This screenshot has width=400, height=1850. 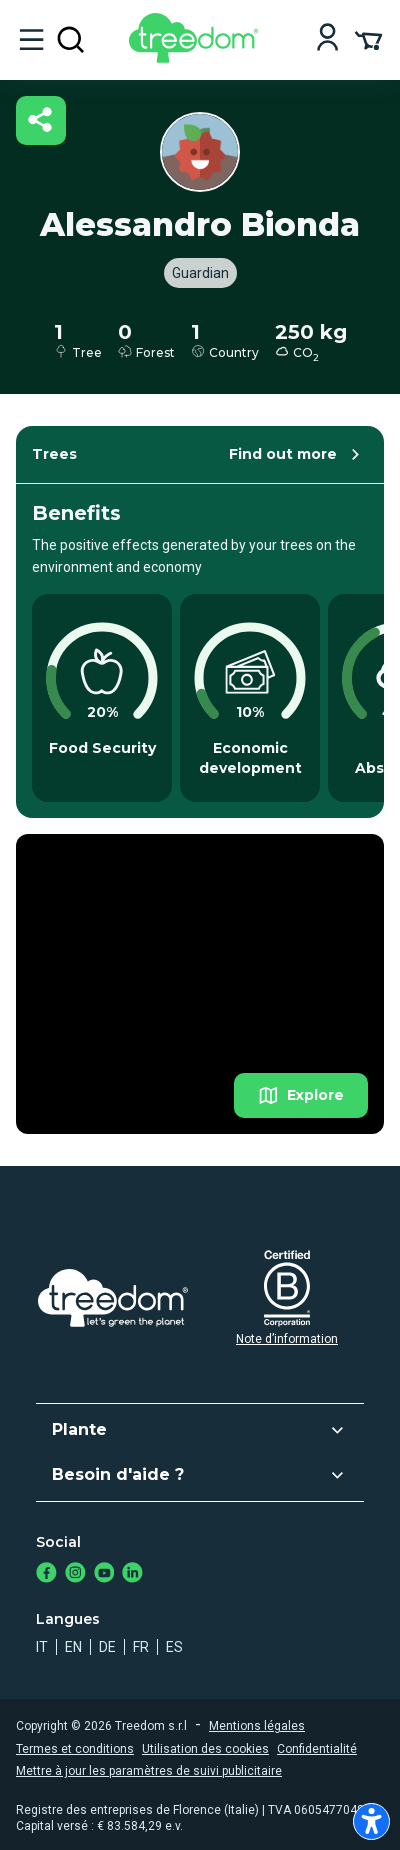 I want to click on [https://www.instagram.com/treedom_trees], so click(x=75, y=1574).